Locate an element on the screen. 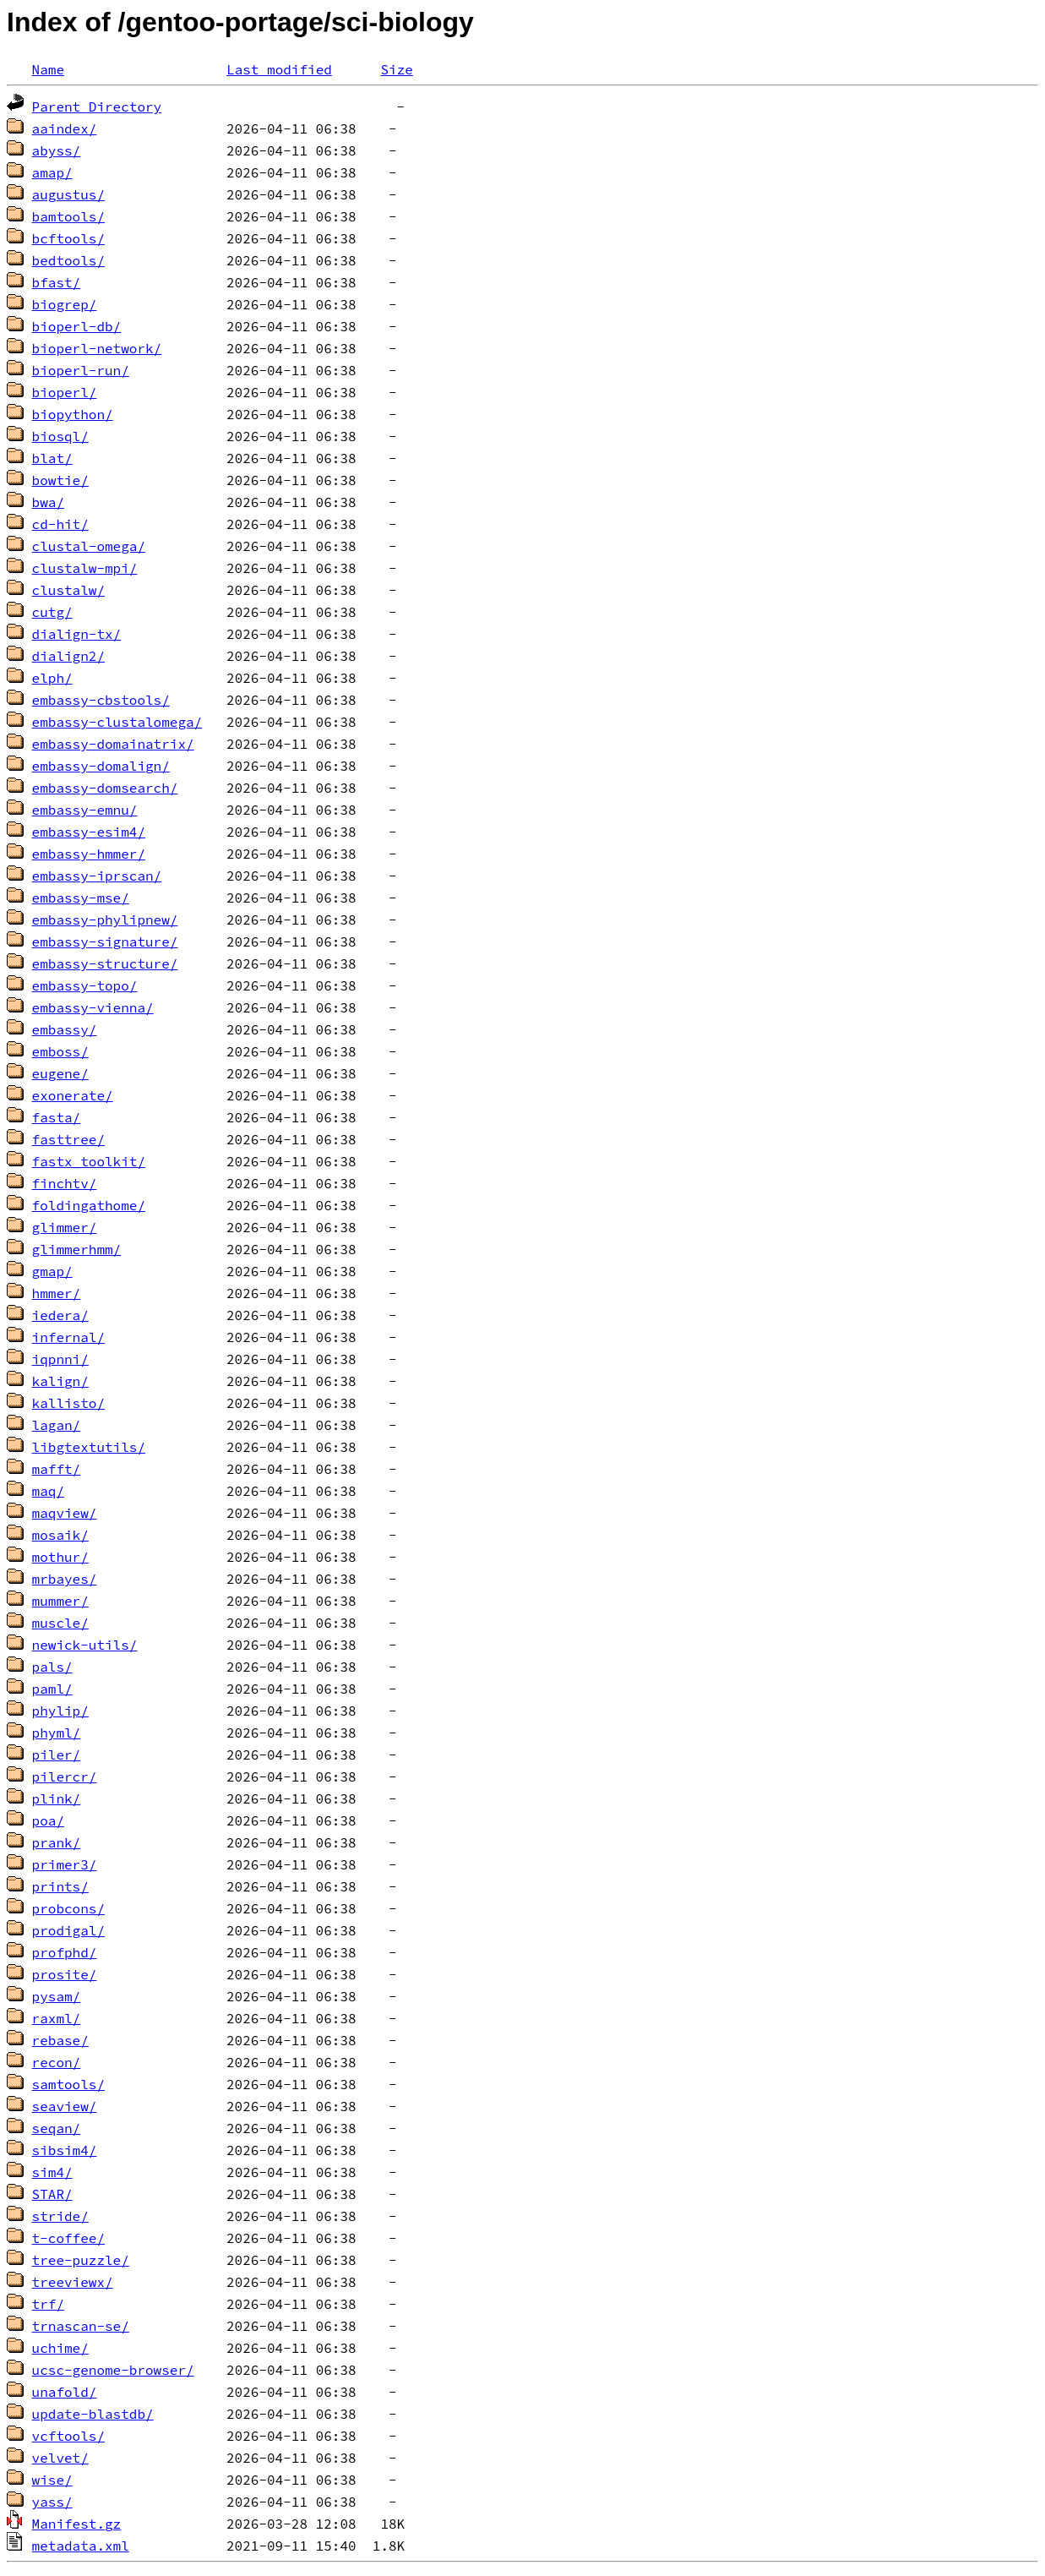 Image resolution: width=1045 pixels, height=2576 pixels. maq/ is located at coordinates (48, 1490).